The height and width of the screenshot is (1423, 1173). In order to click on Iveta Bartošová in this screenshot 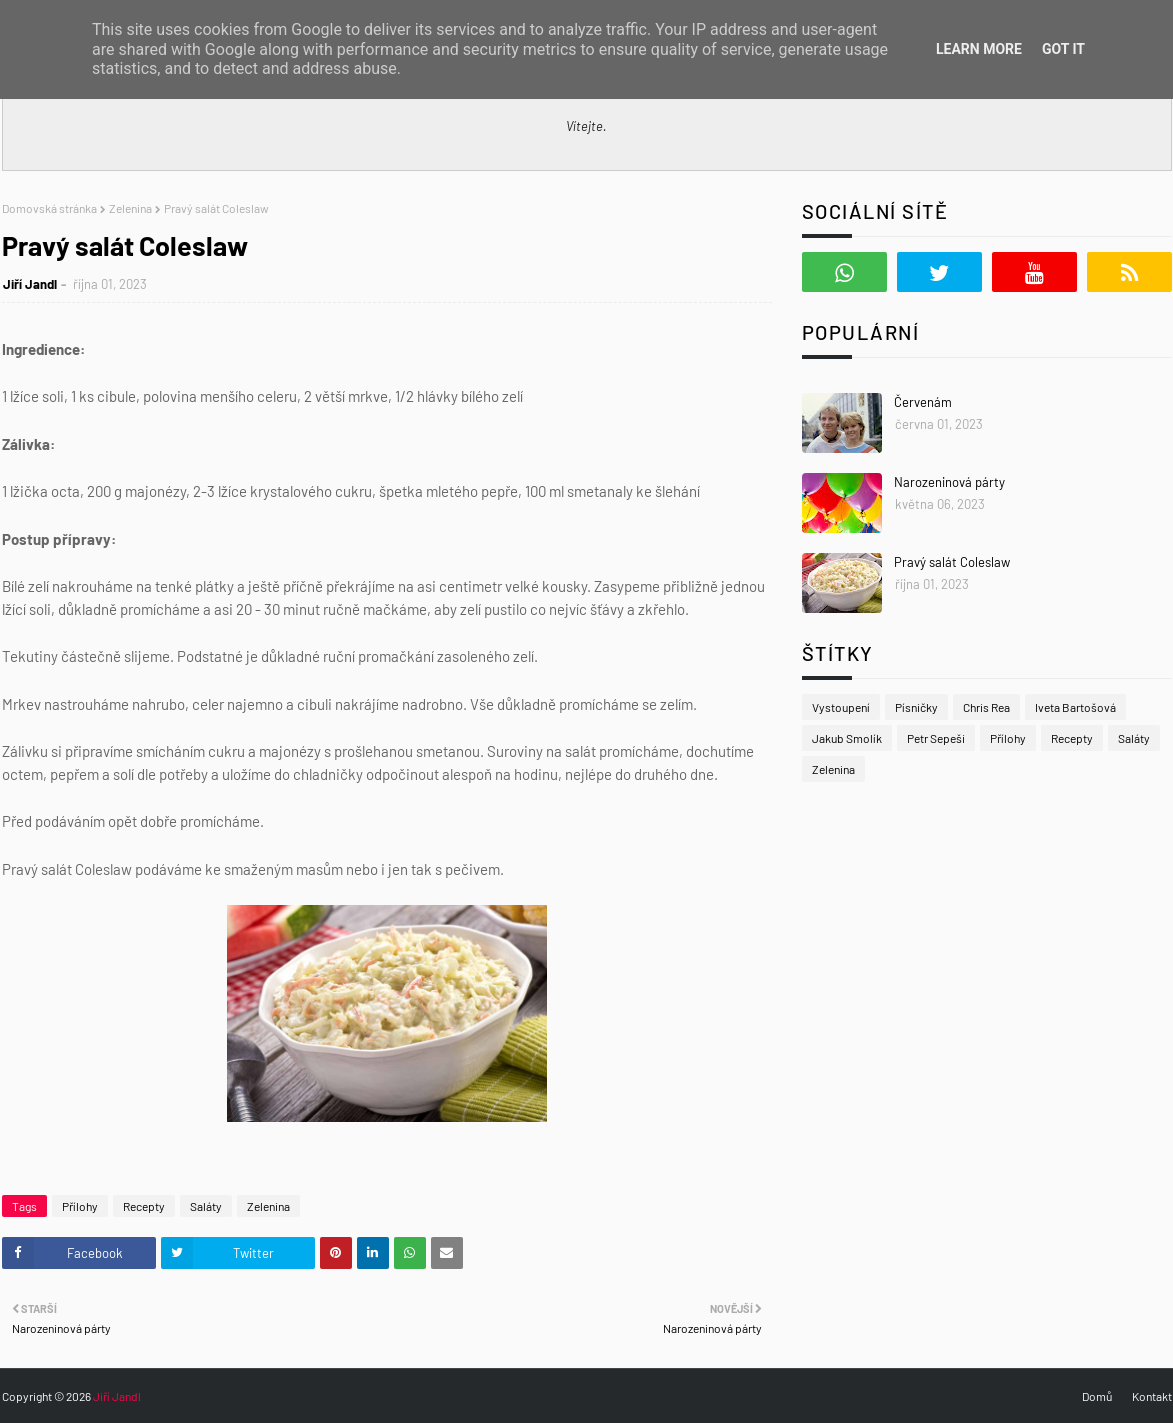, I will do `click(1075, 707)`.